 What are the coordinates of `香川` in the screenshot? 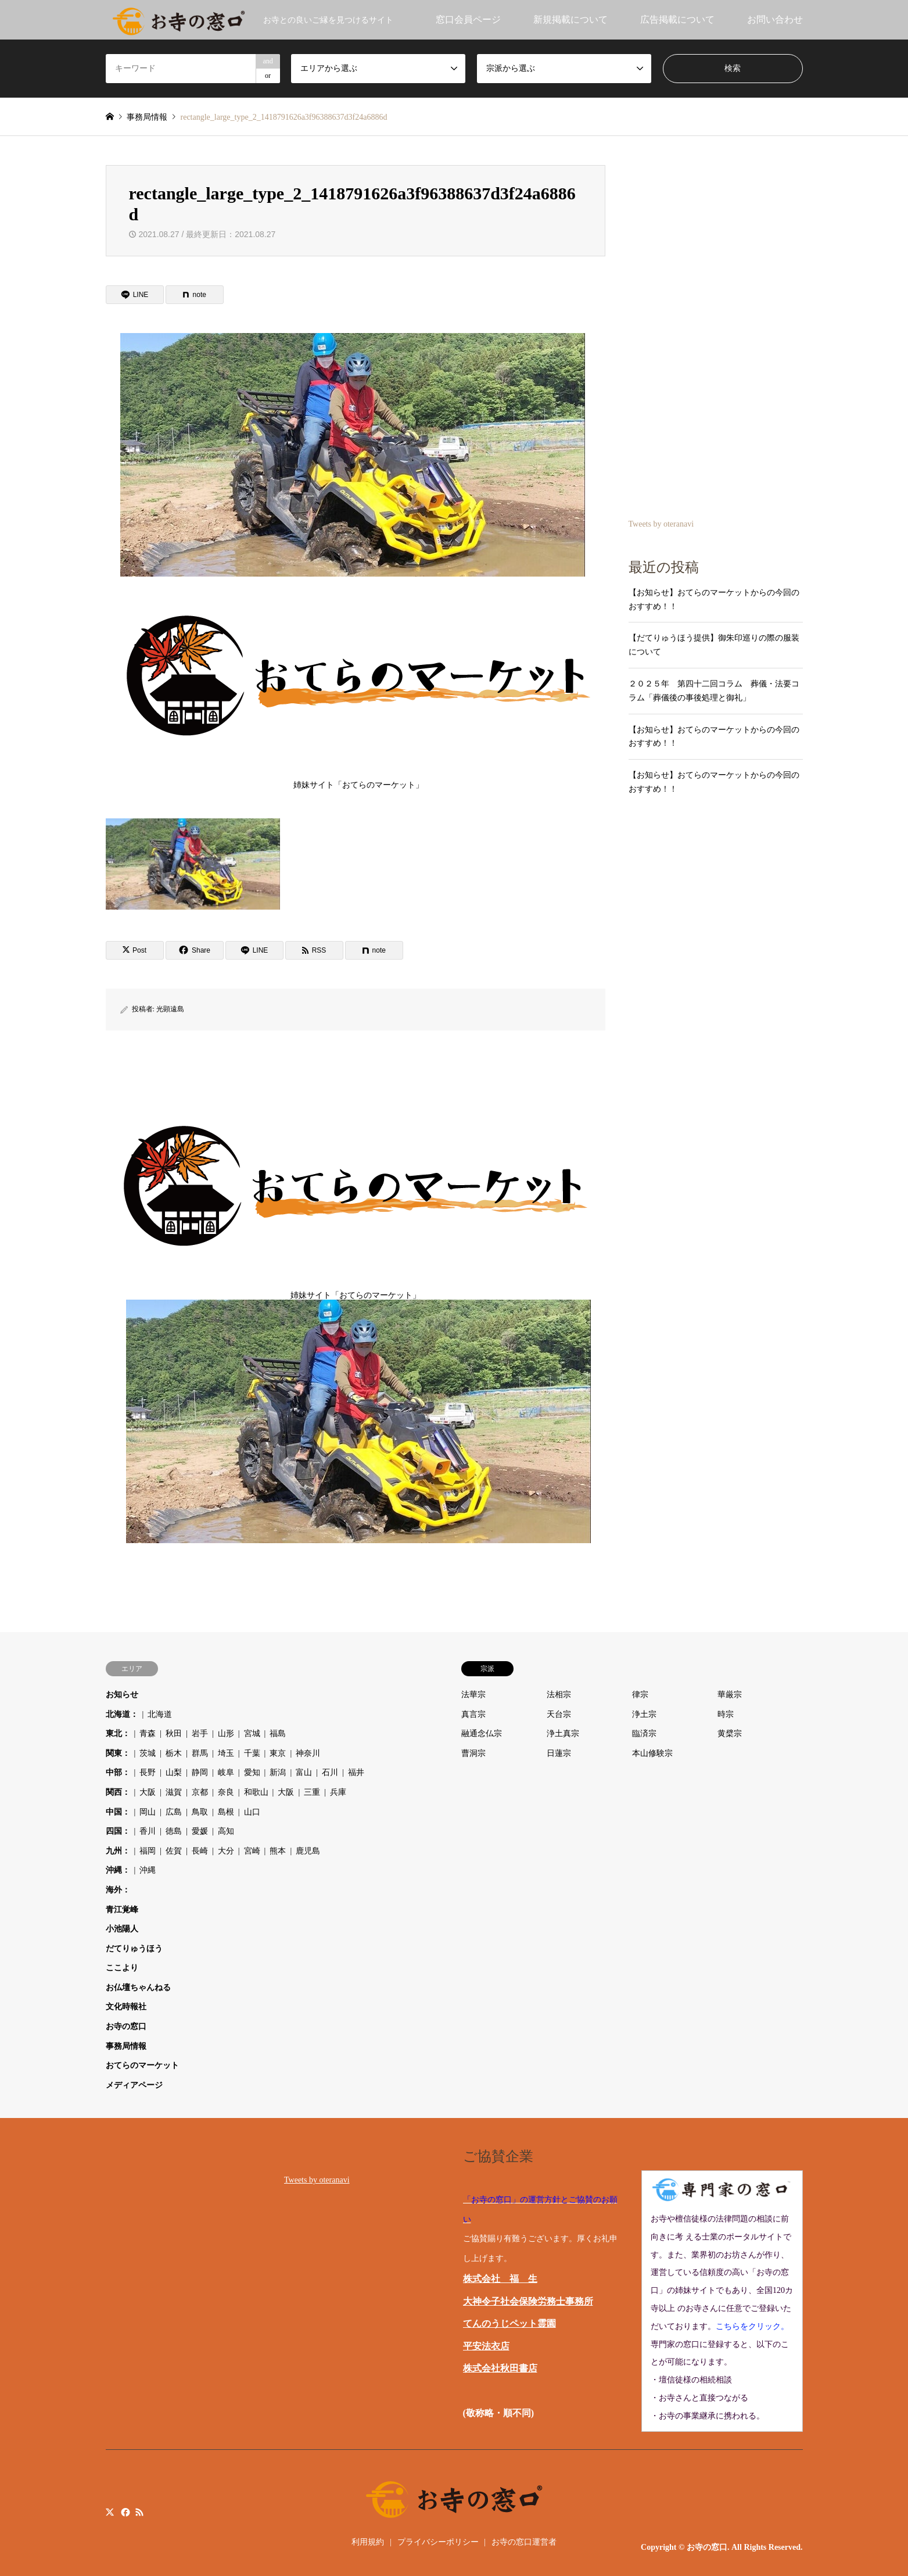 It's located at (147, 1831).